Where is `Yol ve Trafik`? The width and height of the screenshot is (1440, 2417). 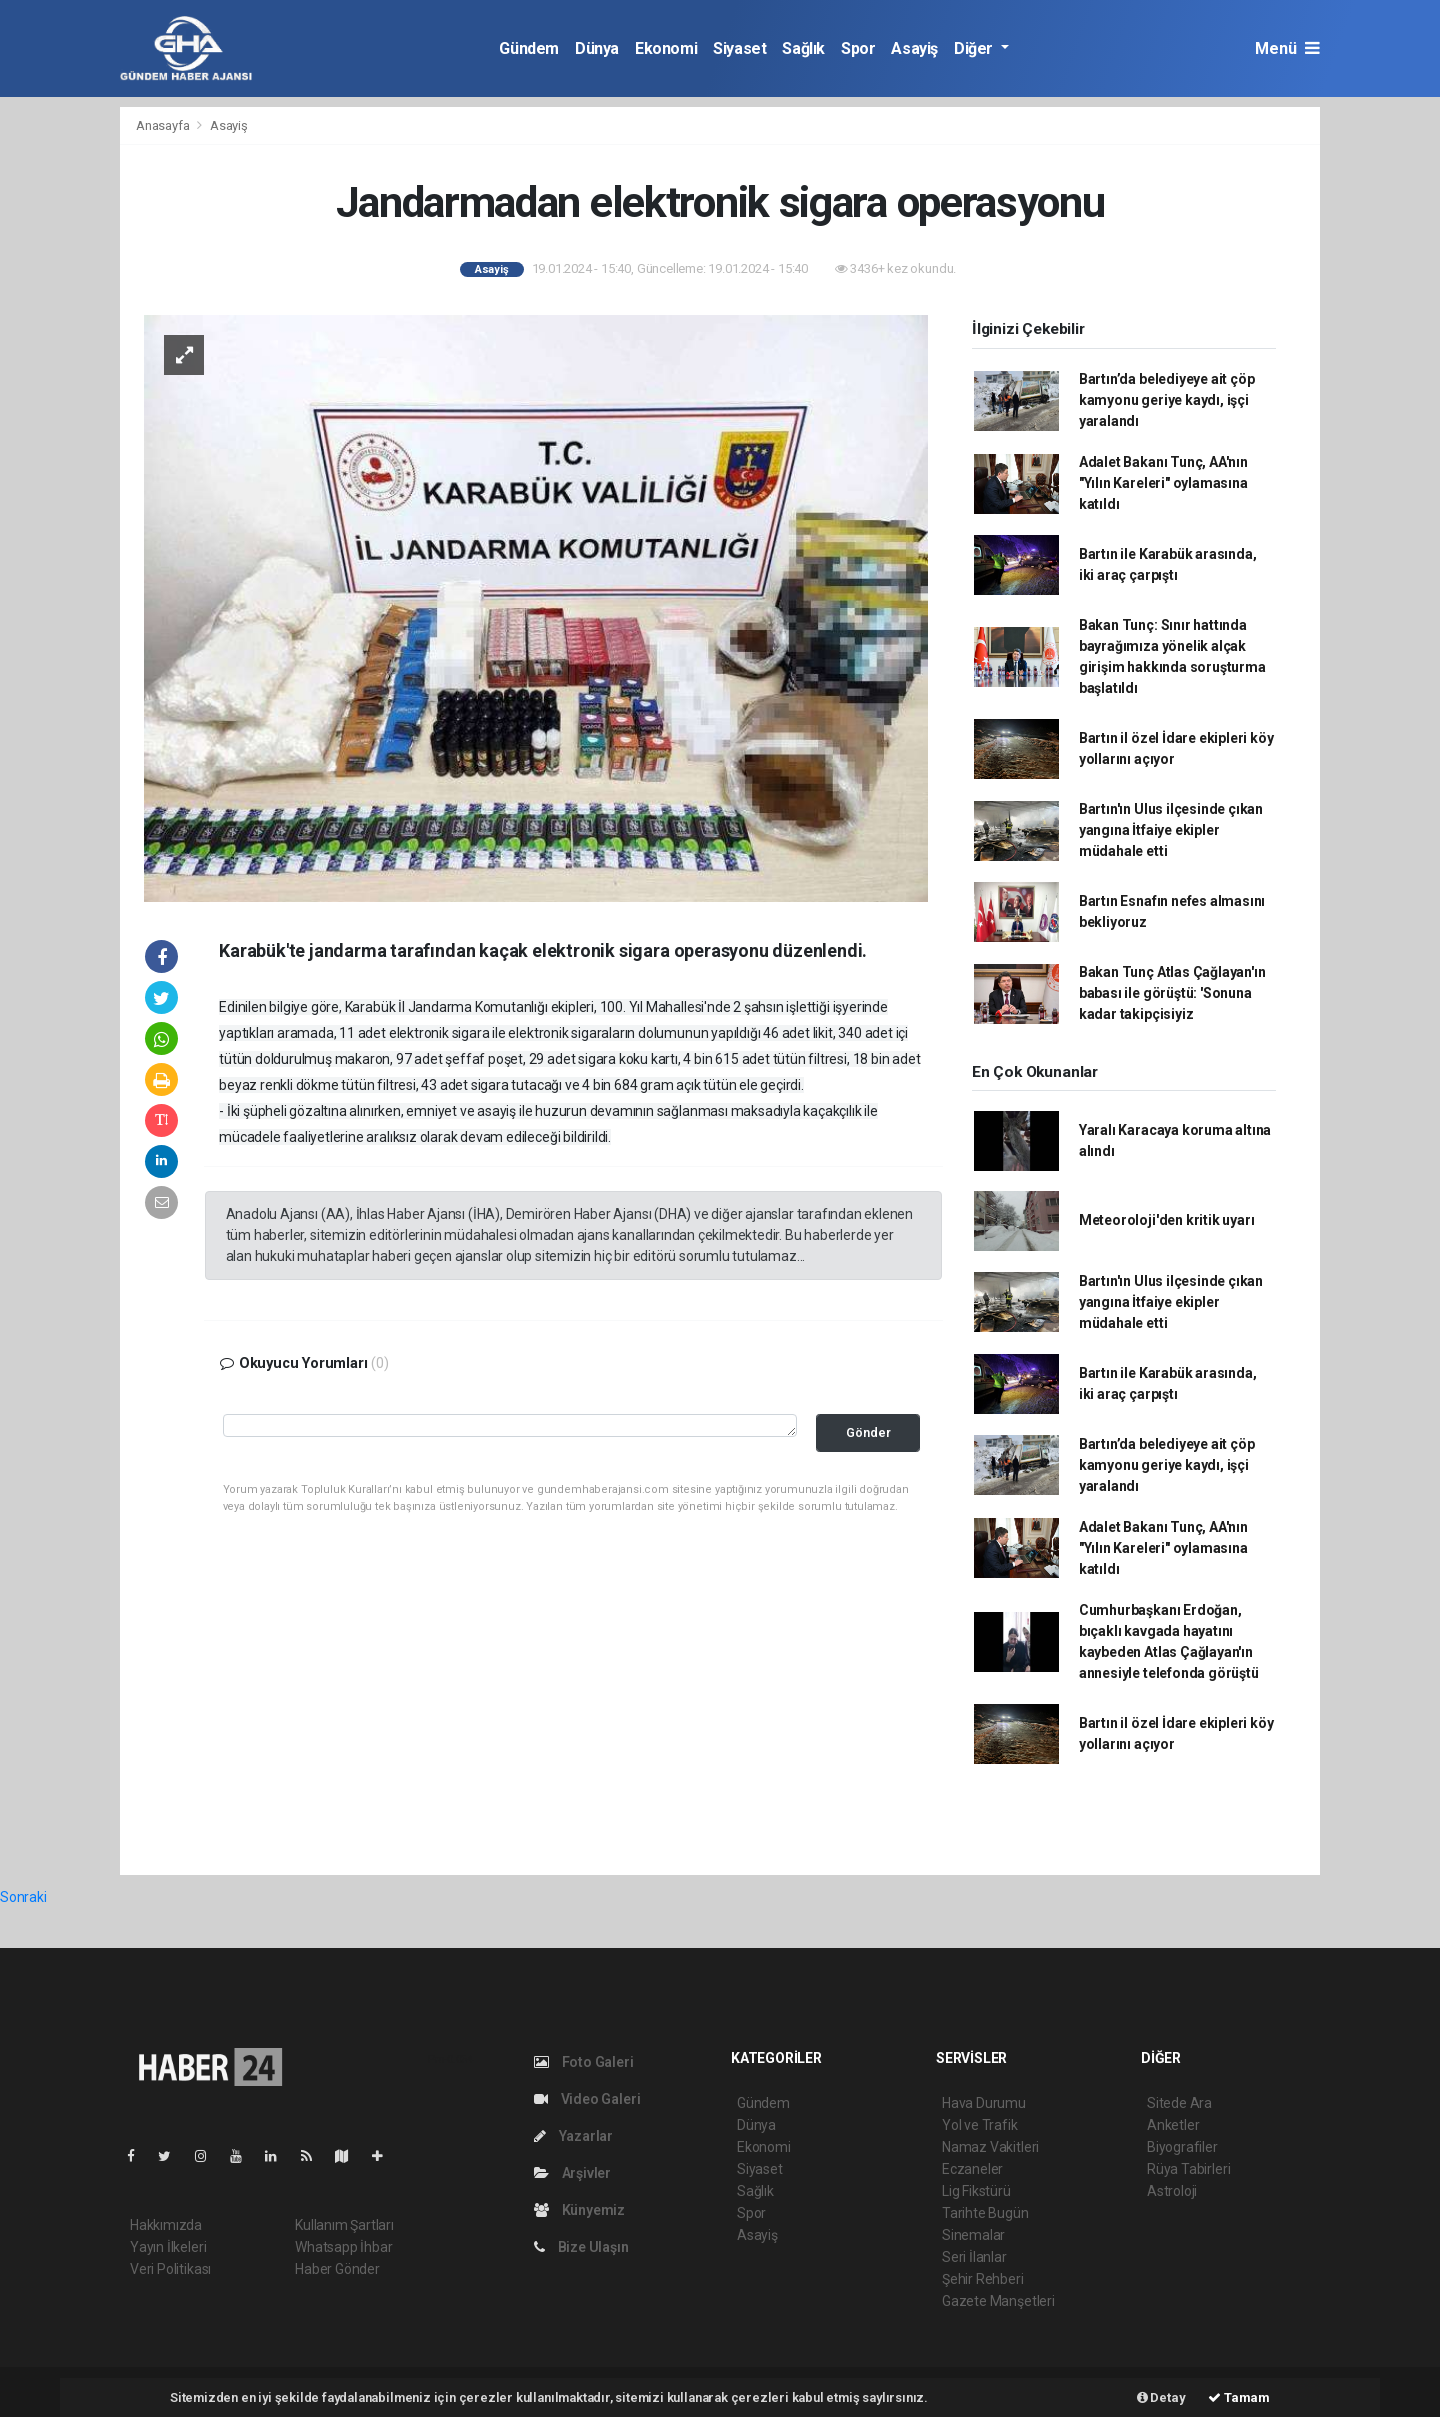
Yol ve Trafik is located at coordinates (980, 2125).